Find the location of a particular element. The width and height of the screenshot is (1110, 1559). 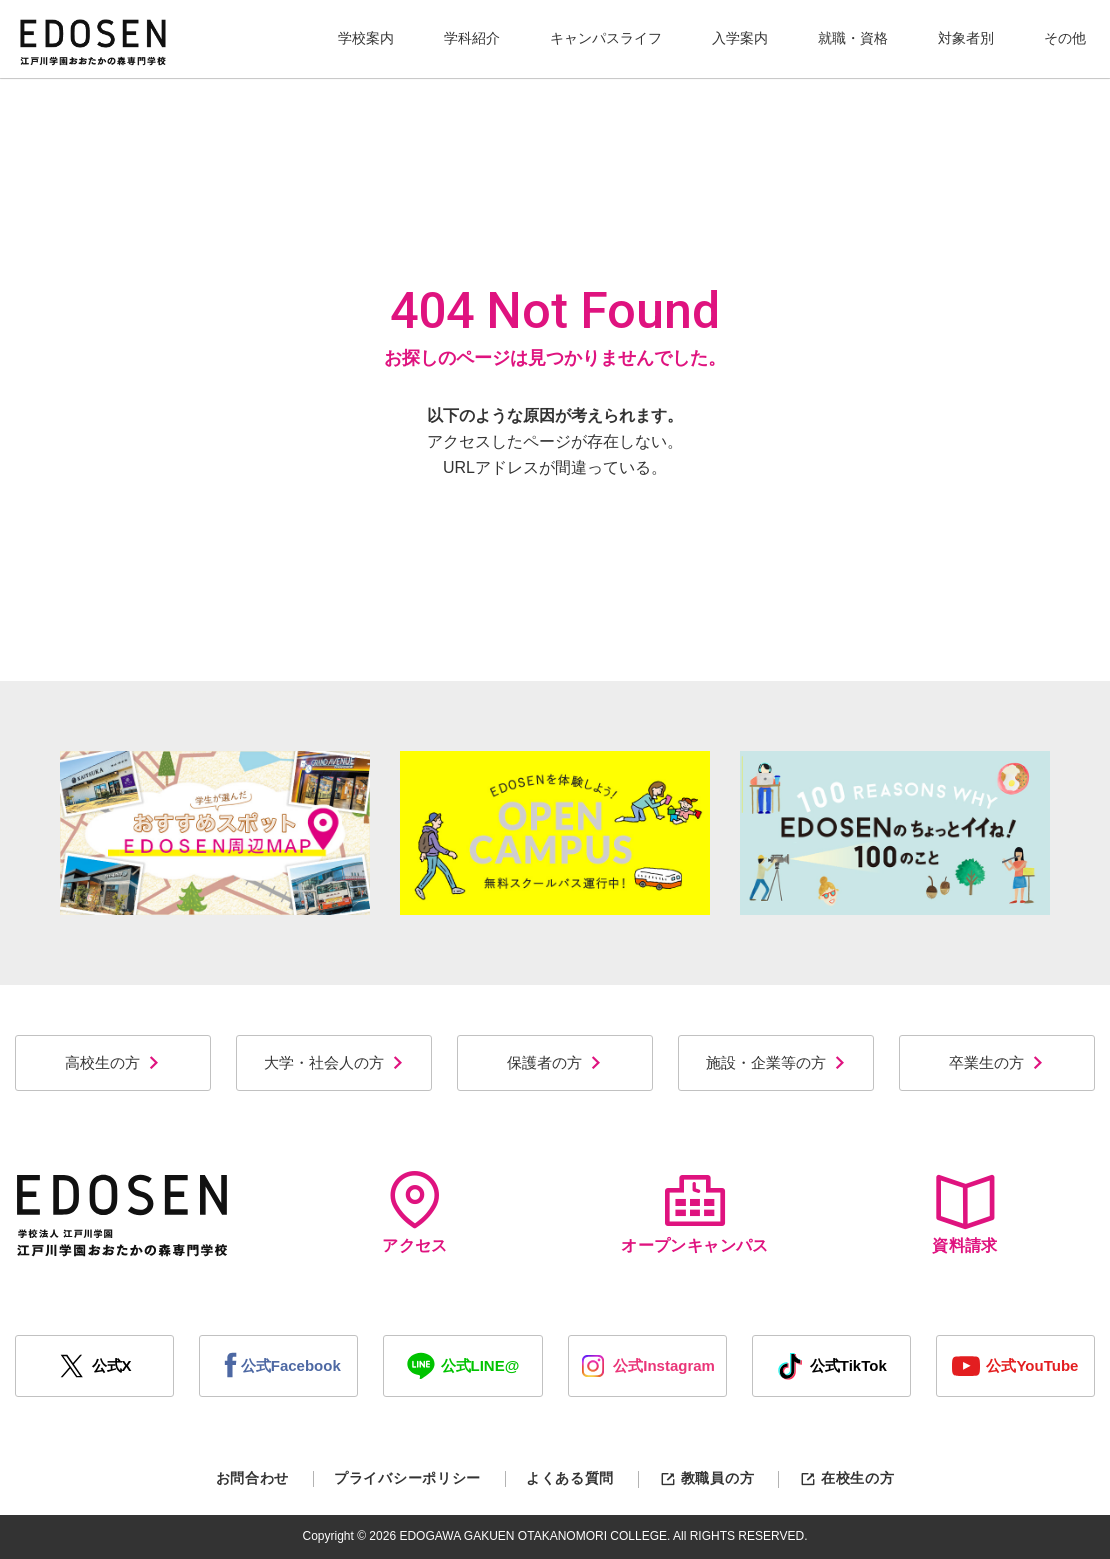

よくある質問 is located at coordinates (570, 1478).